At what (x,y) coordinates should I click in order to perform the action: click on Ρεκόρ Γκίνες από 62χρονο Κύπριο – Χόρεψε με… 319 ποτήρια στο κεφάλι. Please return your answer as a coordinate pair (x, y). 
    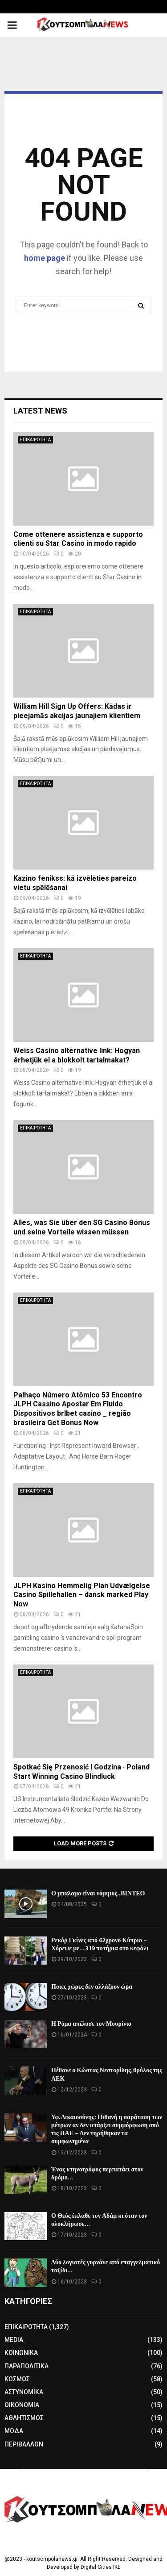
    Looking at the image, I should click on (99, 1944).